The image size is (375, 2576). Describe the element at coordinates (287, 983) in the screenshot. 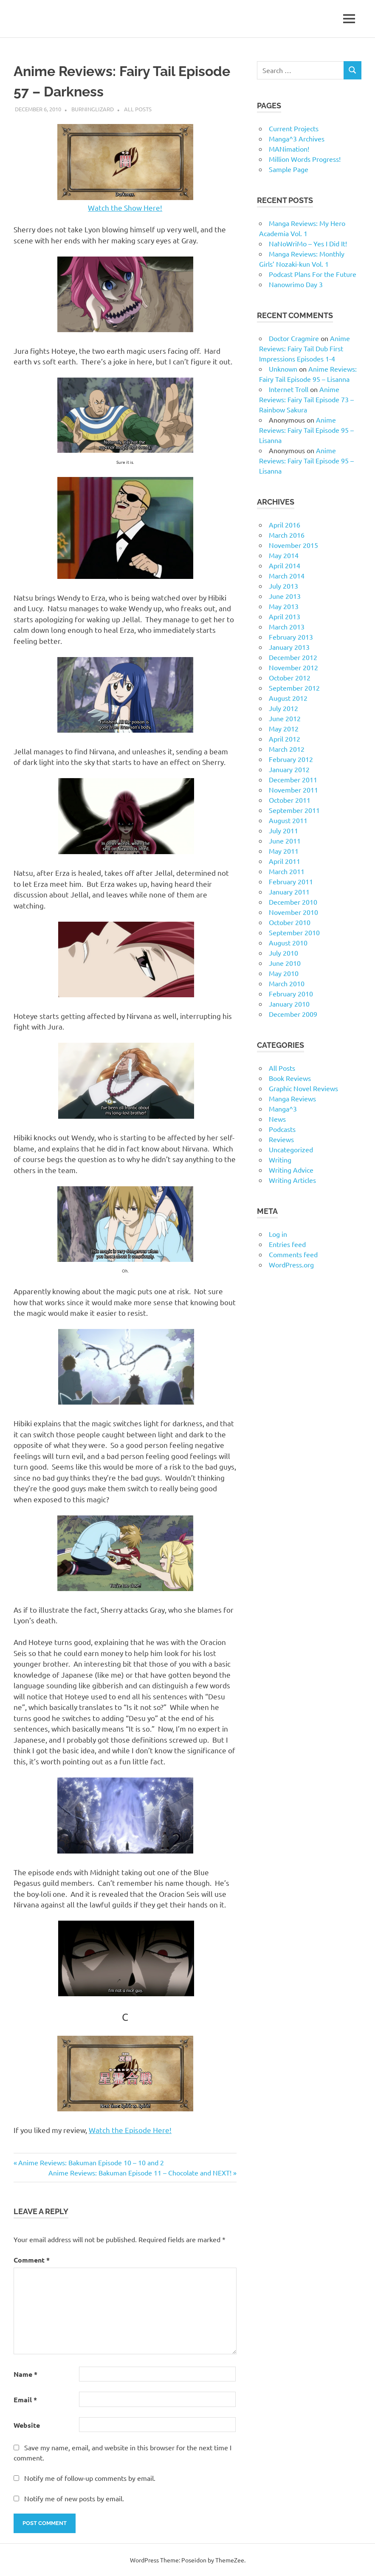

I see `March 2010` at that location.